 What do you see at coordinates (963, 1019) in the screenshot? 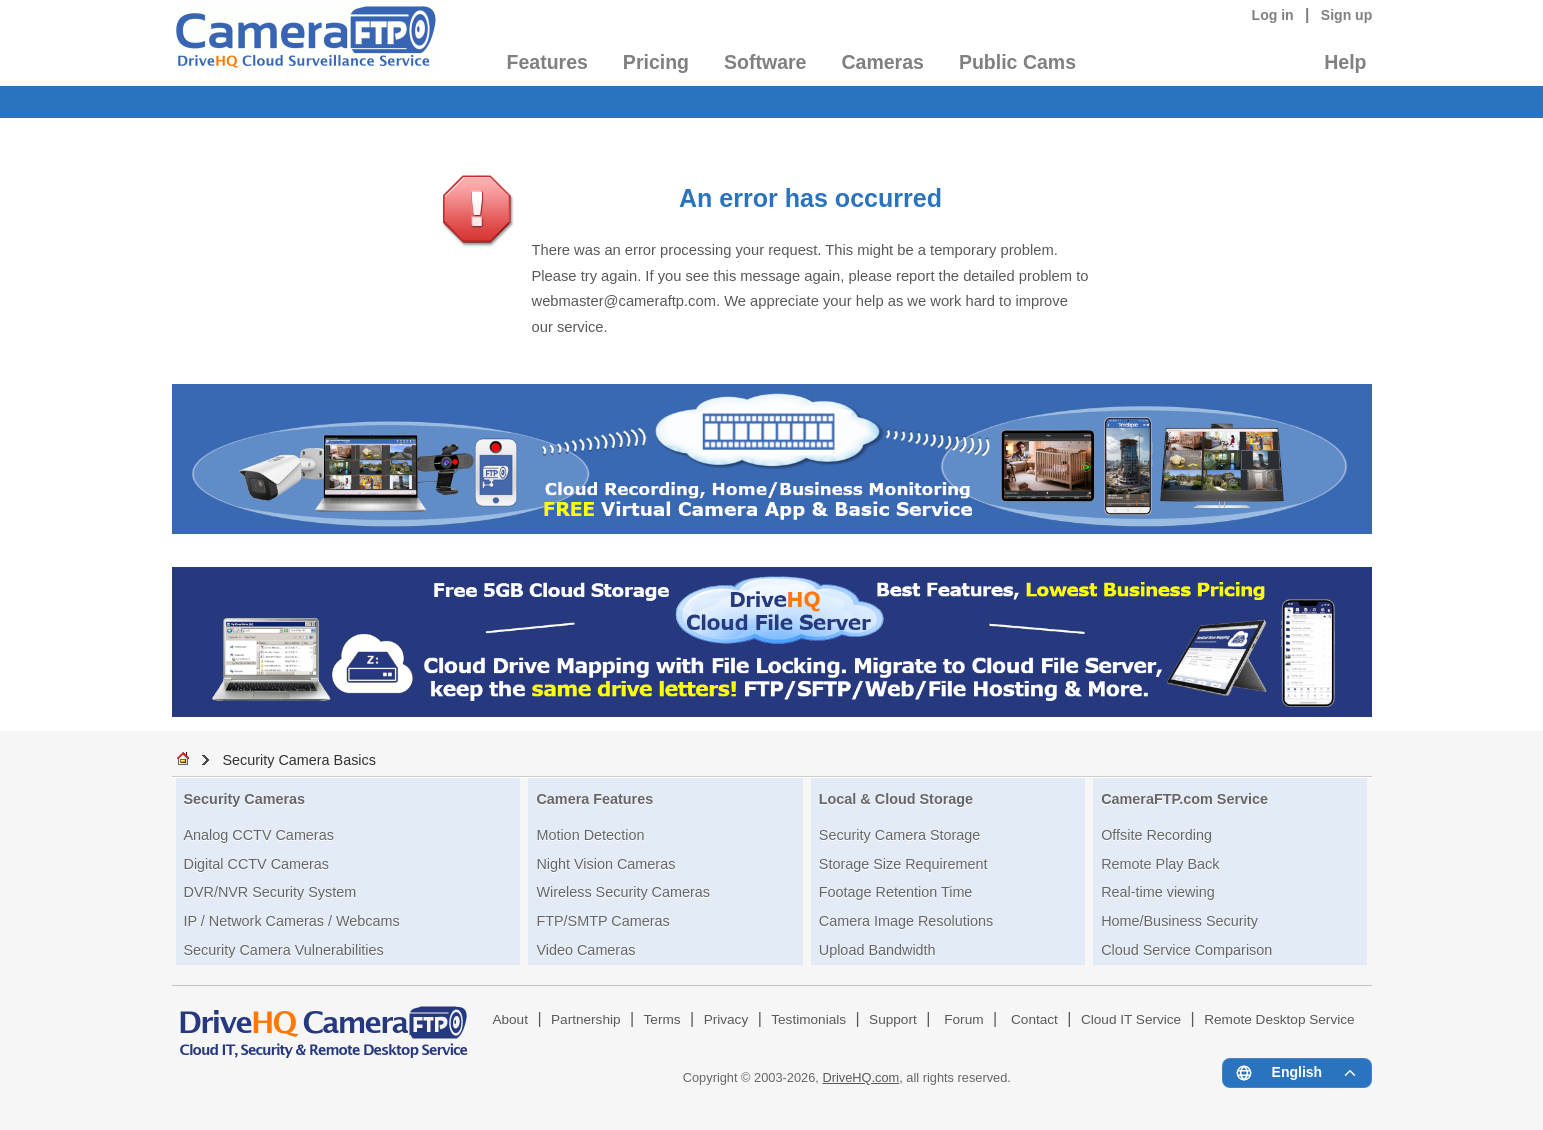
I see `Forum` at bounding box center [963, 1019].